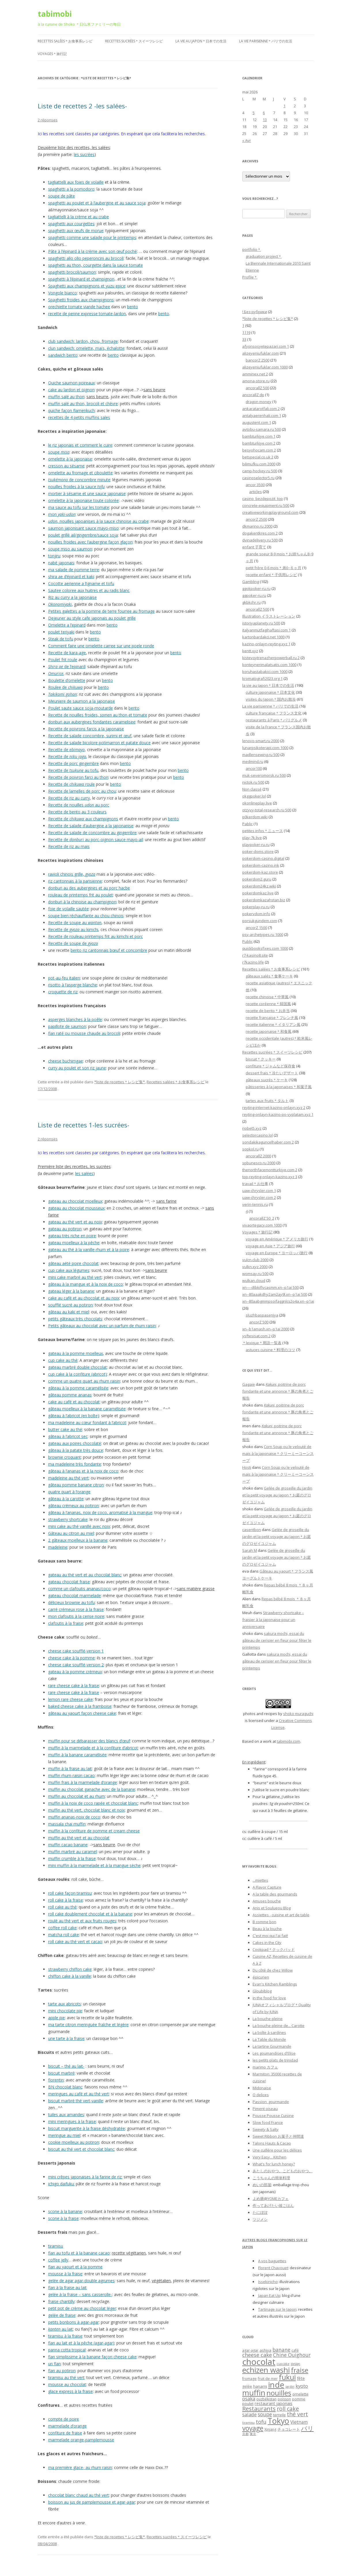 Image resolution: width=352 pixels, height=2576 pixels. I want to click on creativeworkingplayground.com, so click(270, 512).